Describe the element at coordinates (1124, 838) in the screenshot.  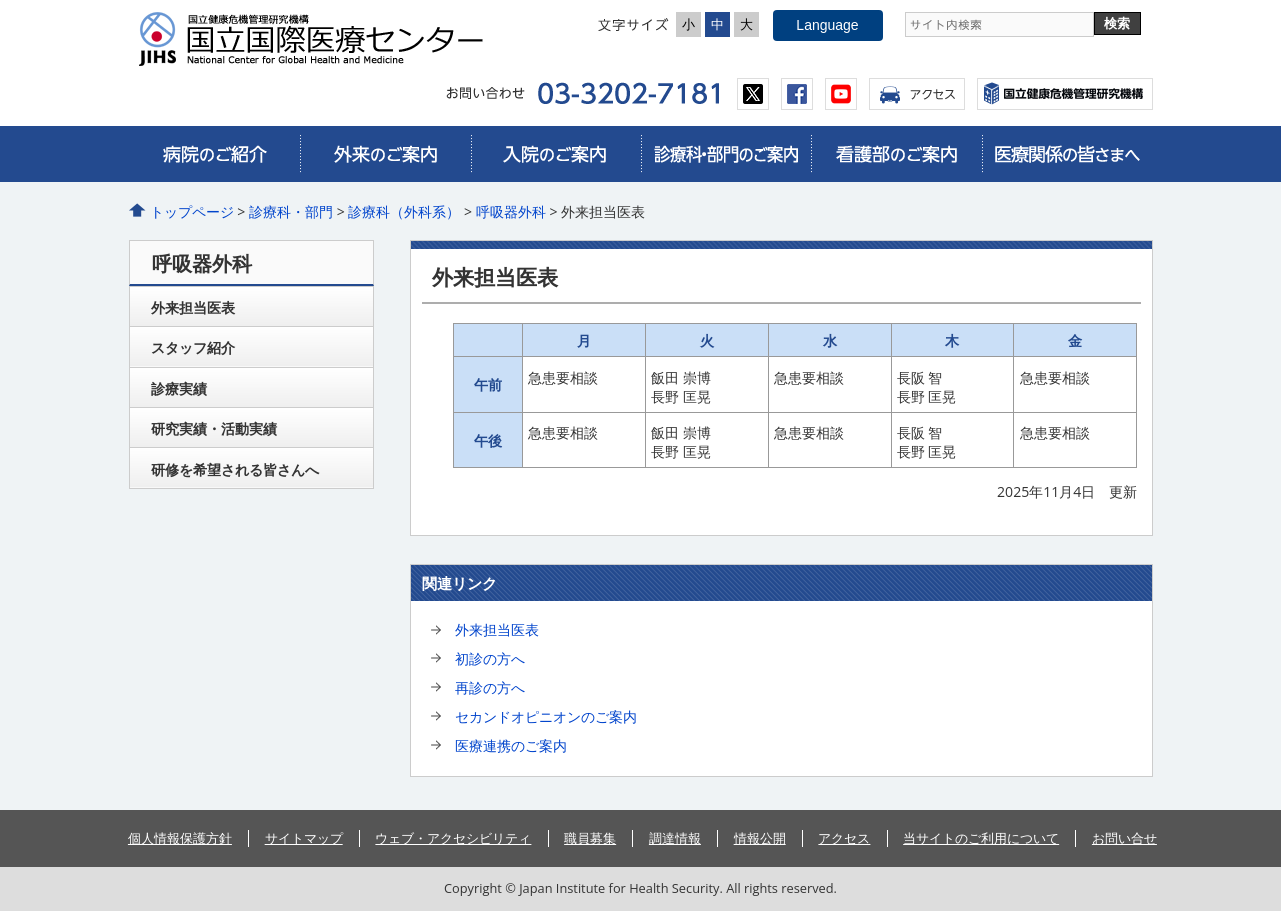
I see `お問い合せ` at that location.